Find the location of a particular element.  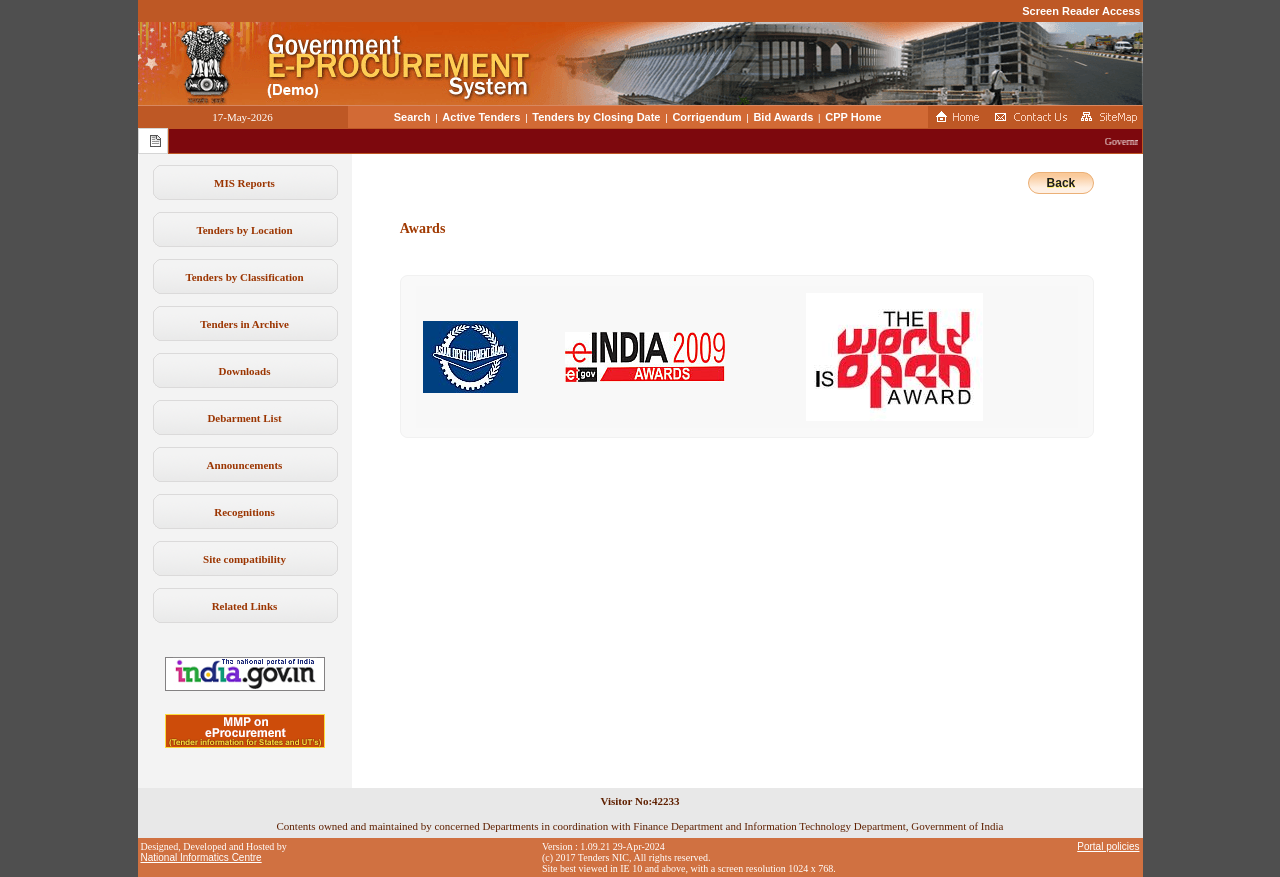

Announcements is located at coordinates (245, 465).